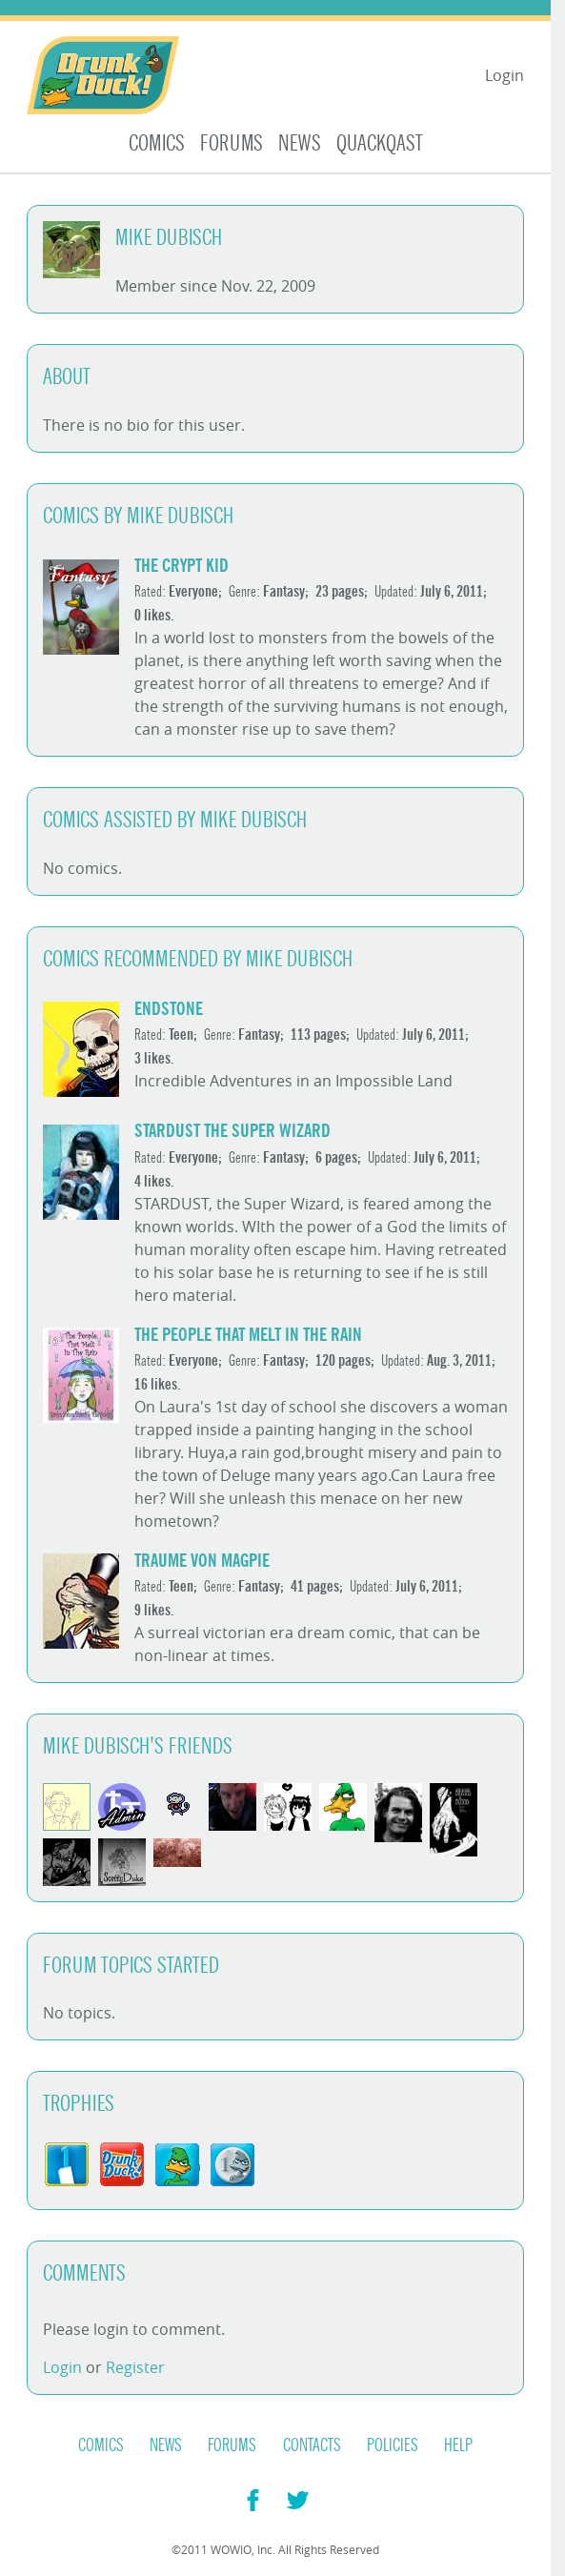 This screenshot has width=565, height=2576. Describe the element at coordinates (181, 566) in the screenshot. I see `The Crypt Kid` at that location.